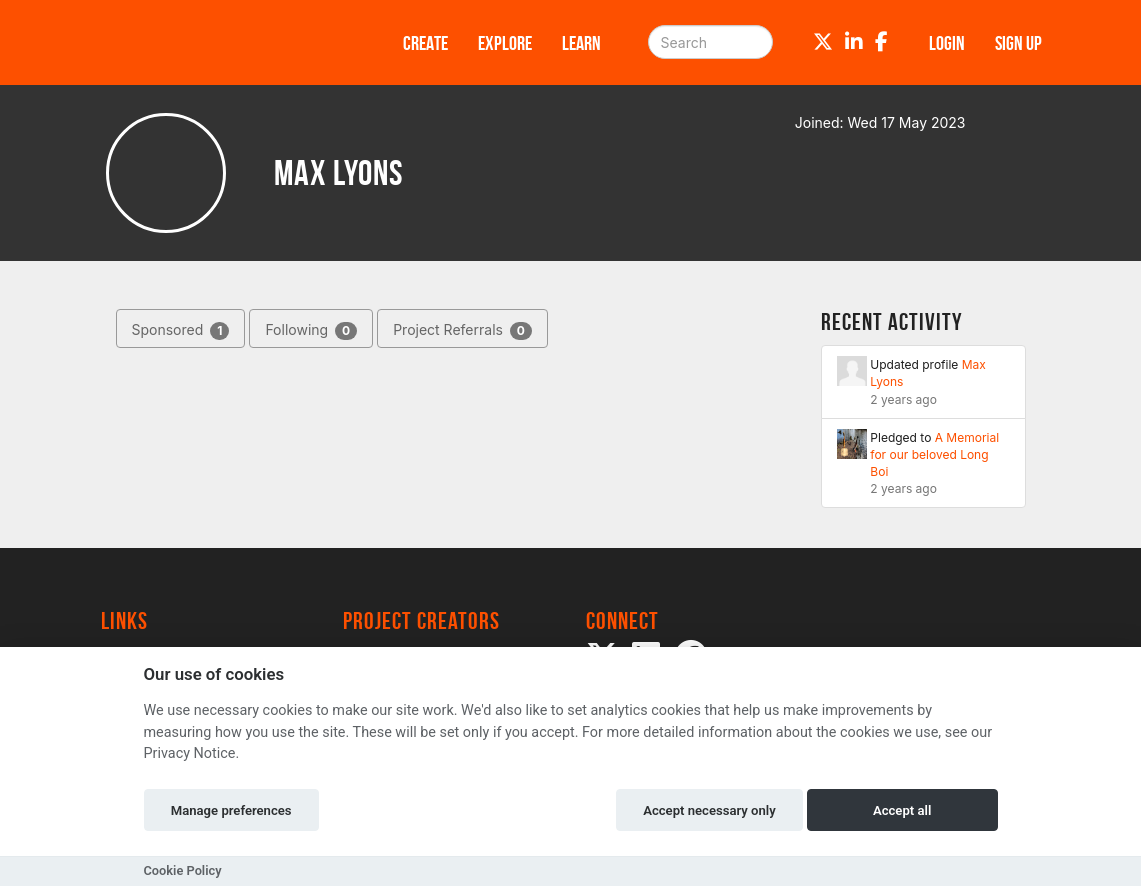 Image resolution: width=1141 pixels, height=886 pixels. I want to click on [Facebook], so click(881, 42).